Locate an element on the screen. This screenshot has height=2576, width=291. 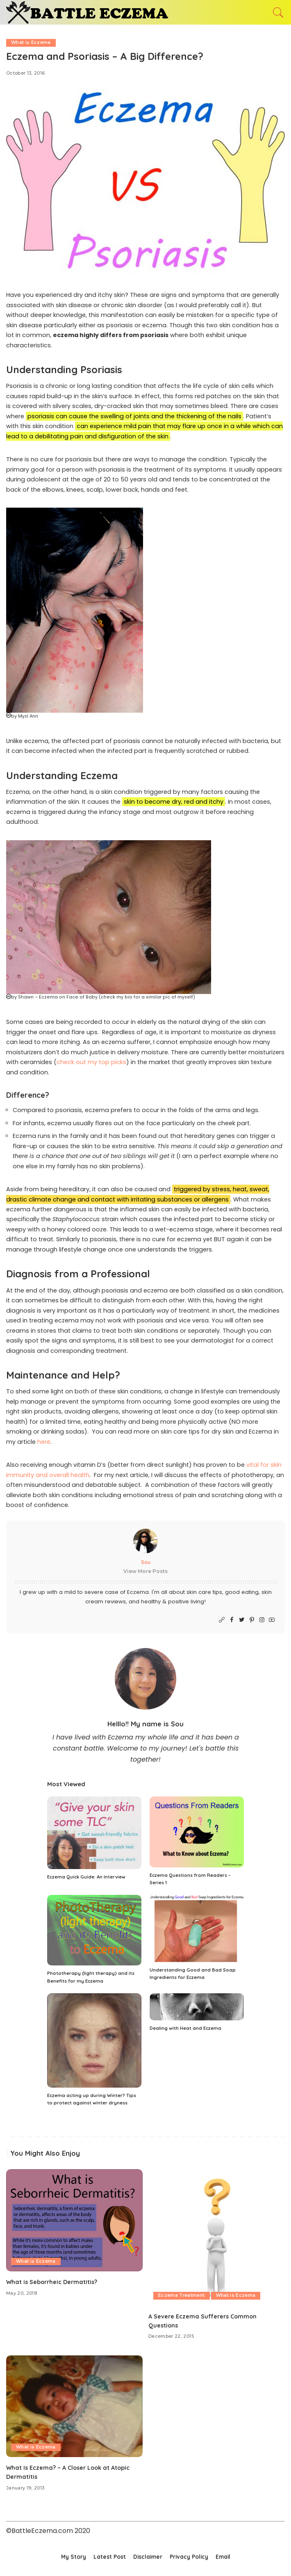
Eczema Treatment is located at coordinates (182, 2295).